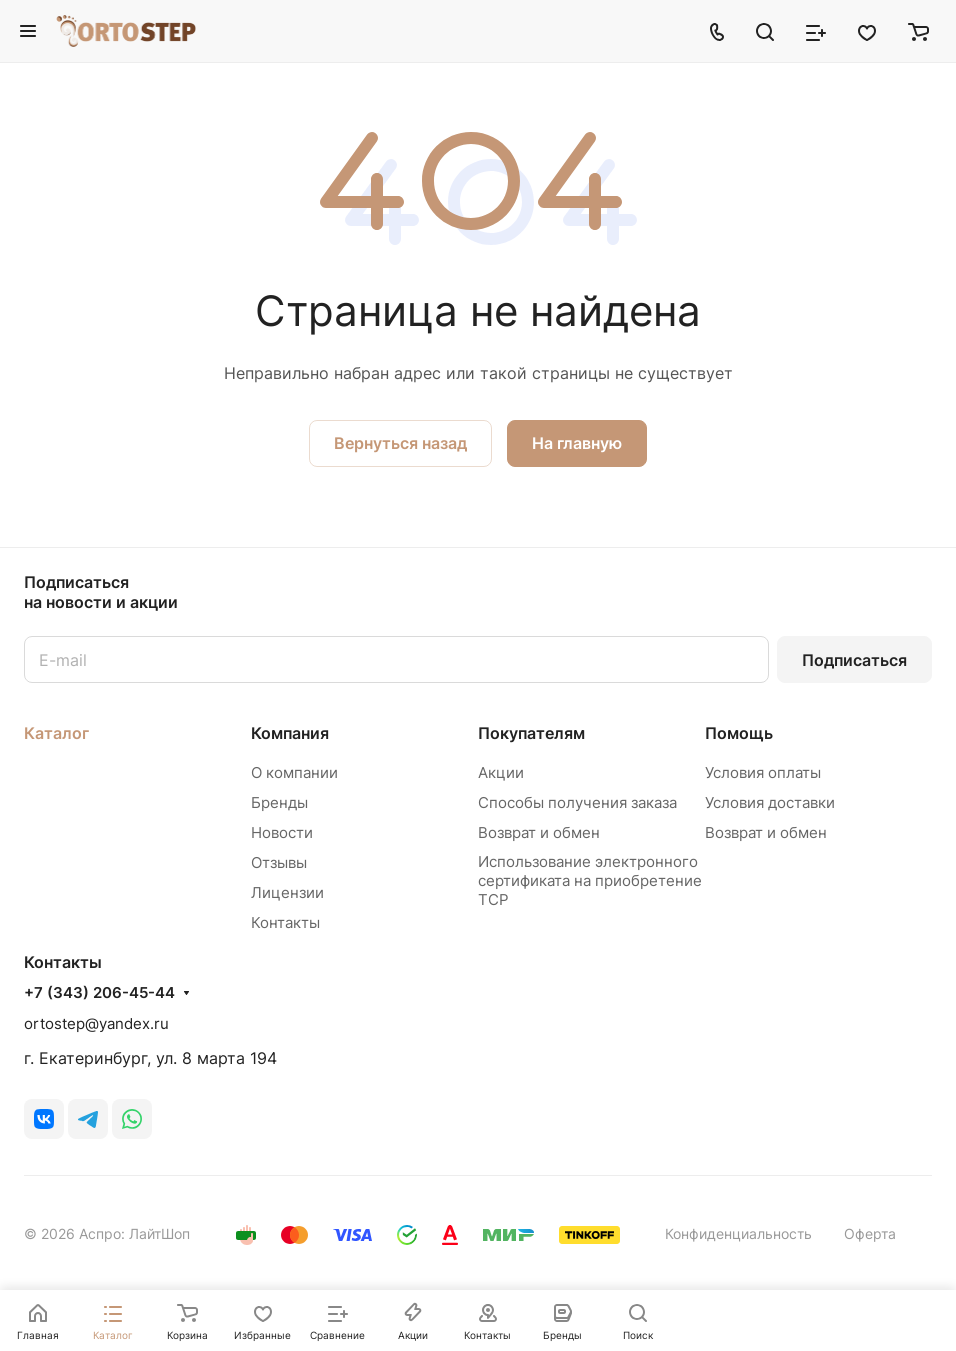  I want to click on Компания, so click(290, 733).